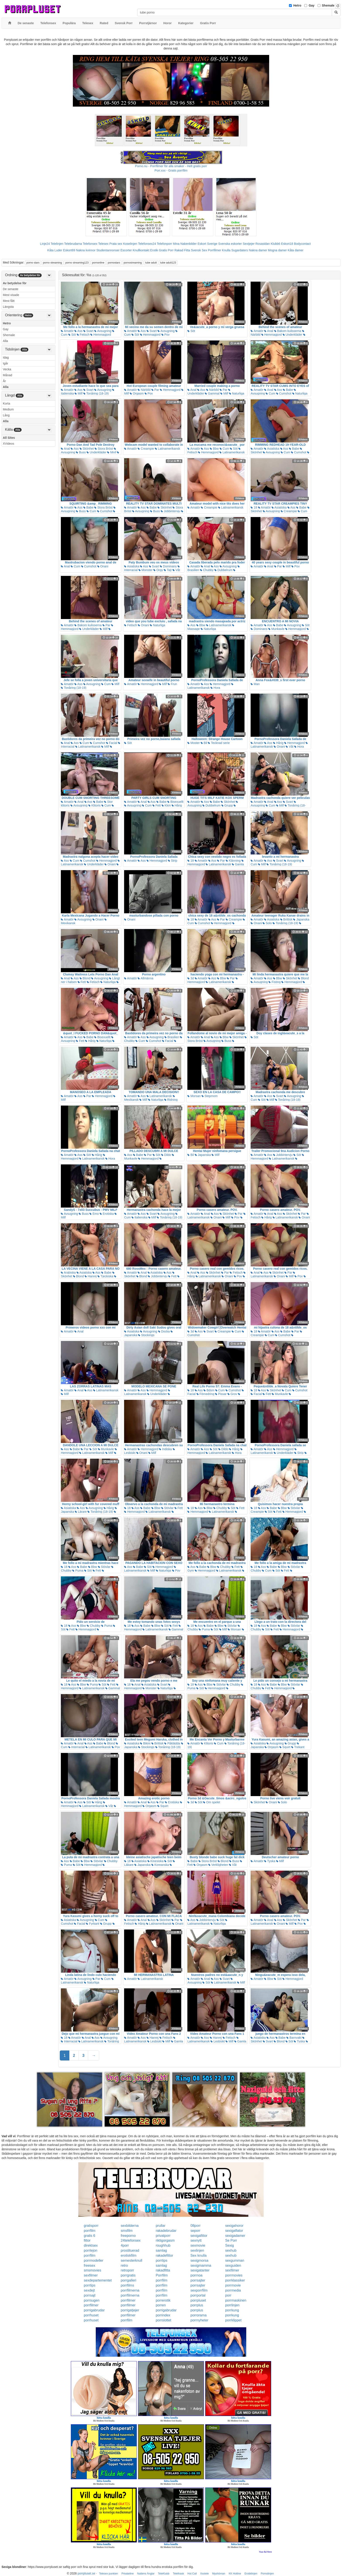 The image size is (342, 2576). What do you see at coordinates (207, 243) in the screenshot?
I see `Eskort Sverige` at bounding box center [207, 243].